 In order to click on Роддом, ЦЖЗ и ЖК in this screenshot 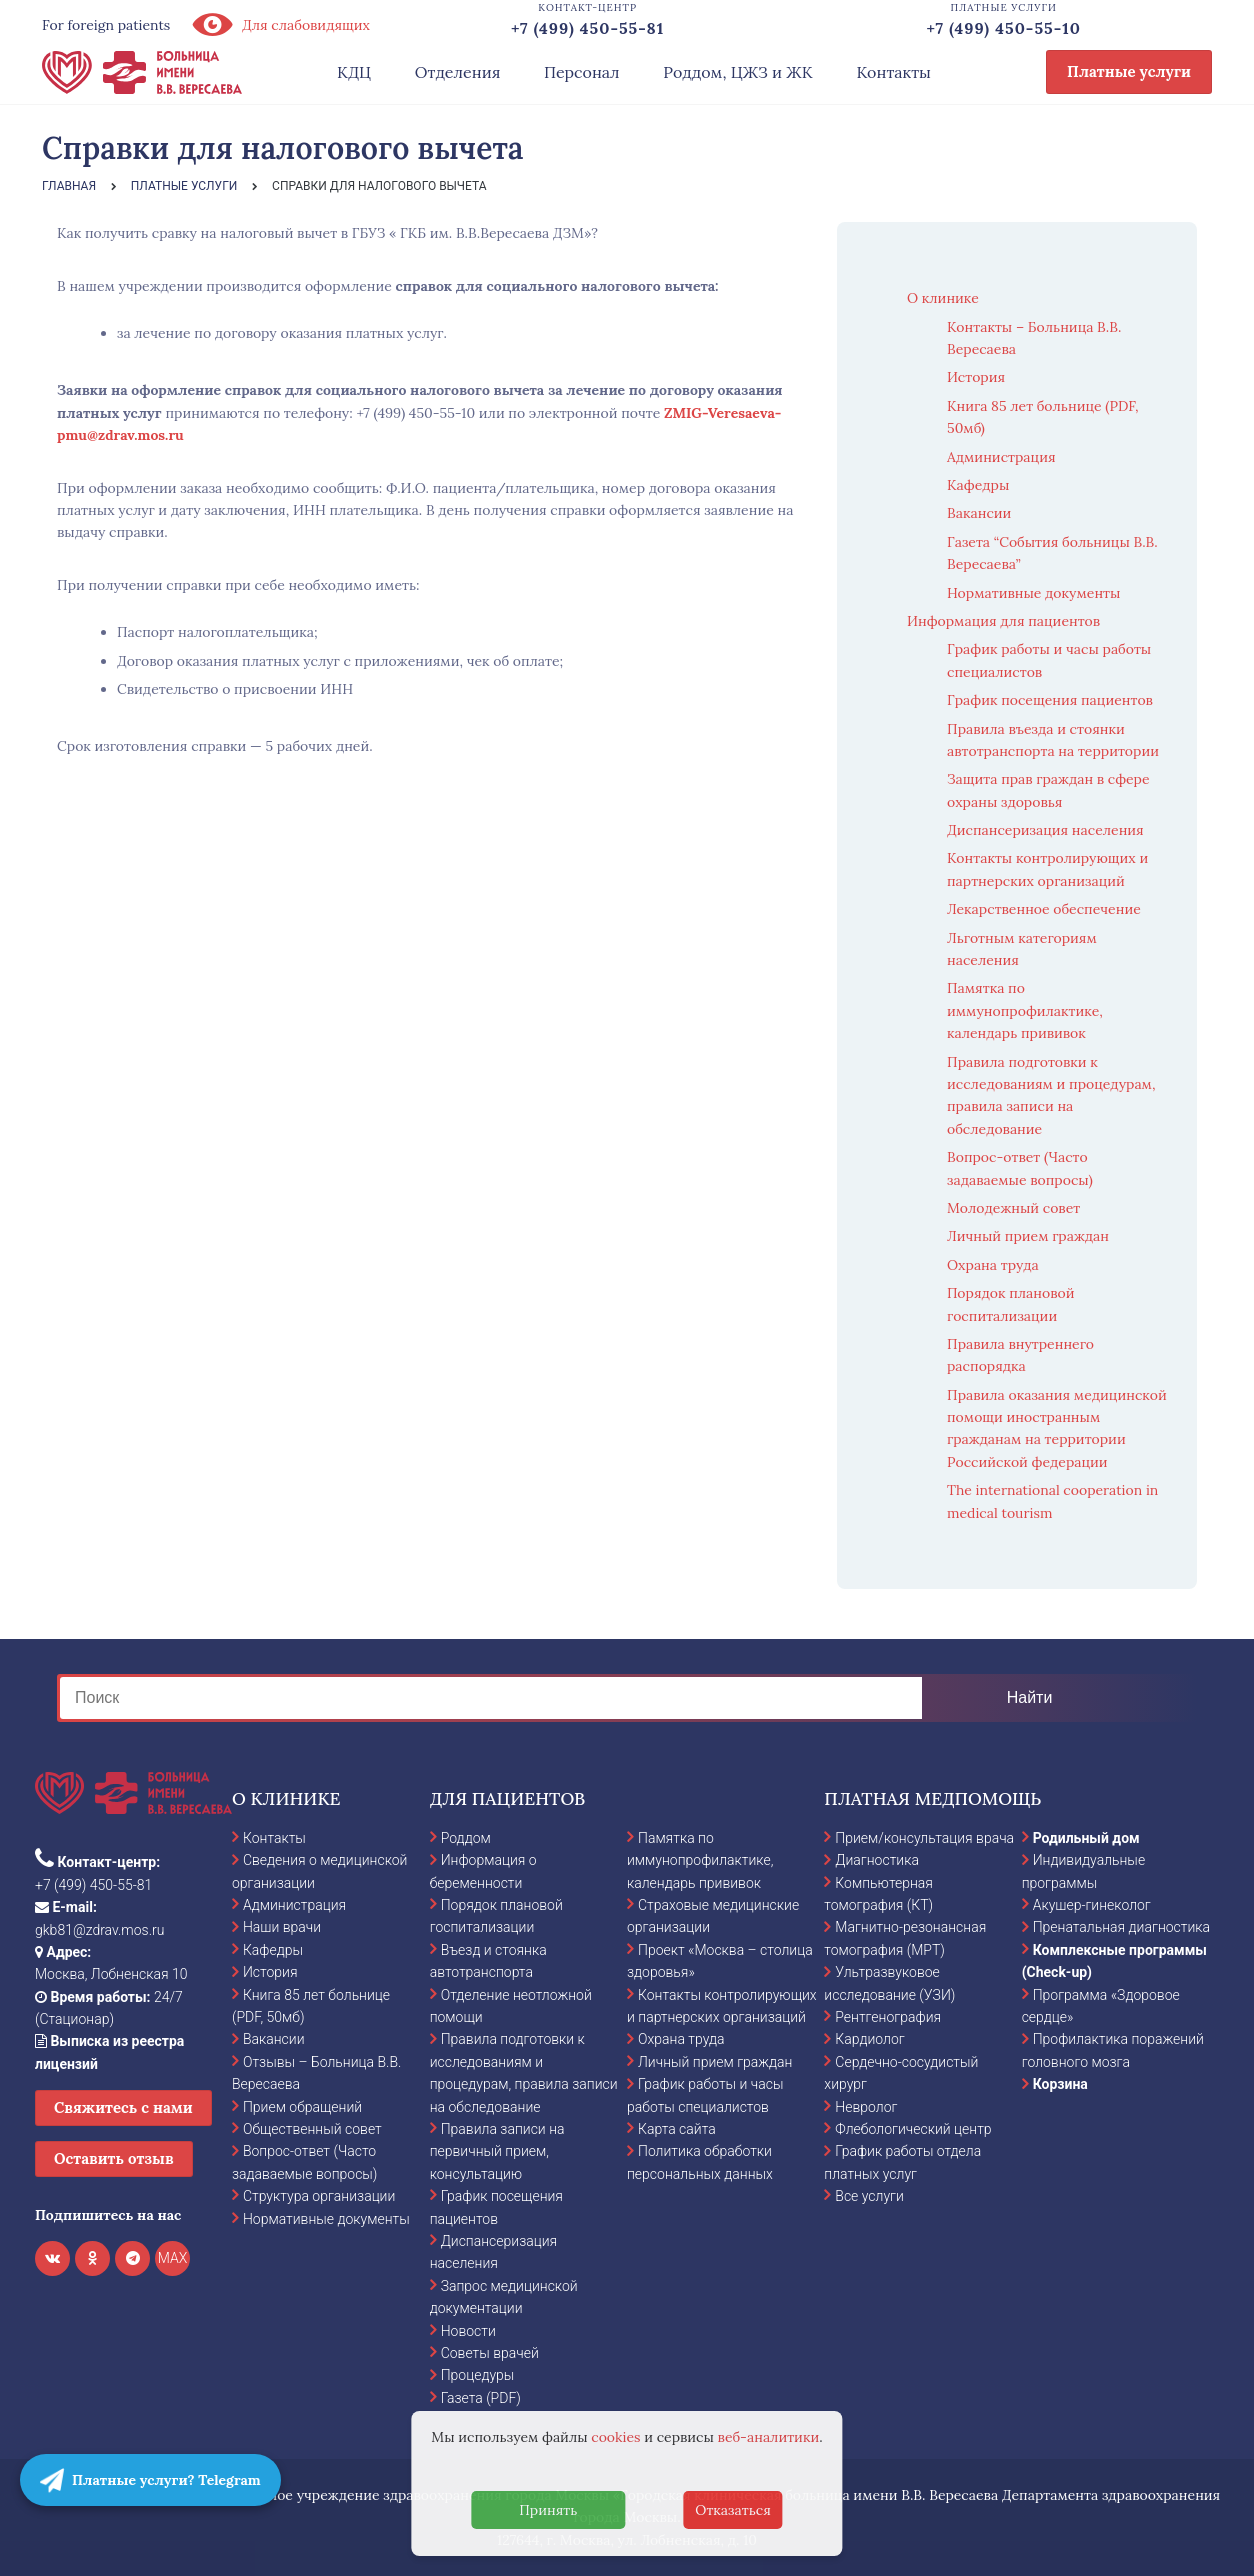, I will do `click(737, 72)`.